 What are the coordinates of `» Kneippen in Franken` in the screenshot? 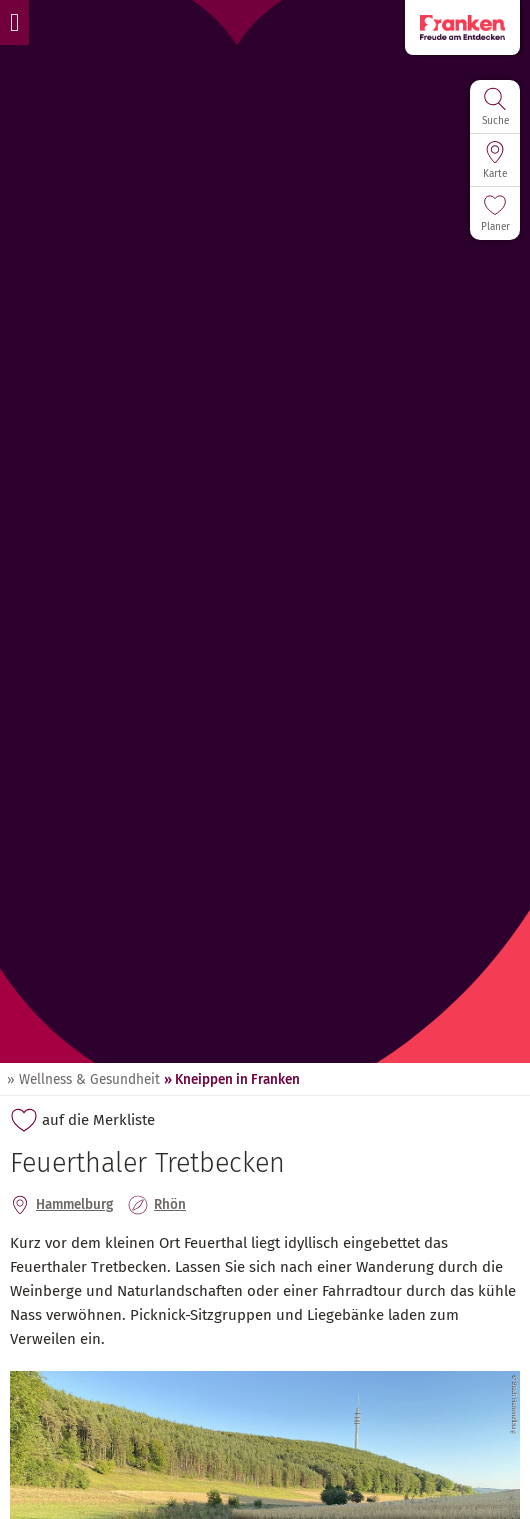 It's located at (232, 1079).